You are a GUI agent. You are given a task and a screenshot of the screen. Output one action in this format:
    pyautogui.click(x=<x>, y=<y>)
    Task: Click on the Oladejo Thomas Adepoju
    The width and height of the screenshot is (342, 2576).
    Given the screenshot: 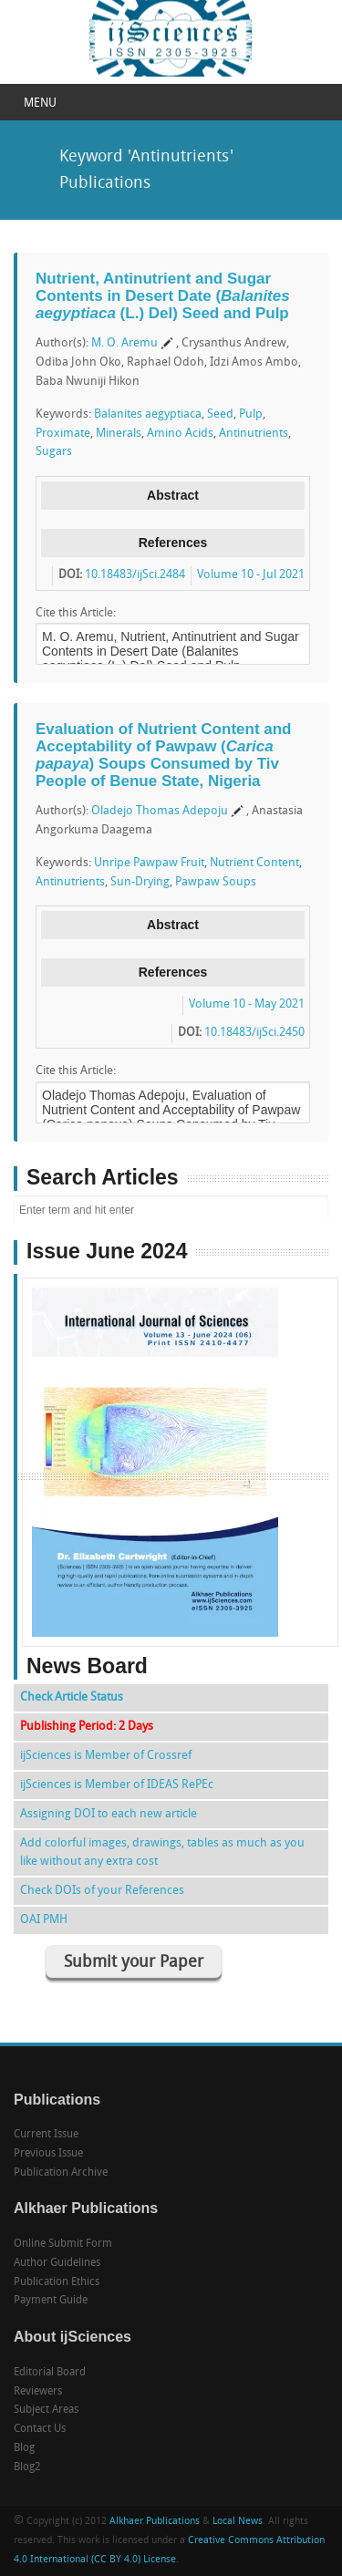 What is the action you would take?
    pyautogui.click(x=159, y=811)
    